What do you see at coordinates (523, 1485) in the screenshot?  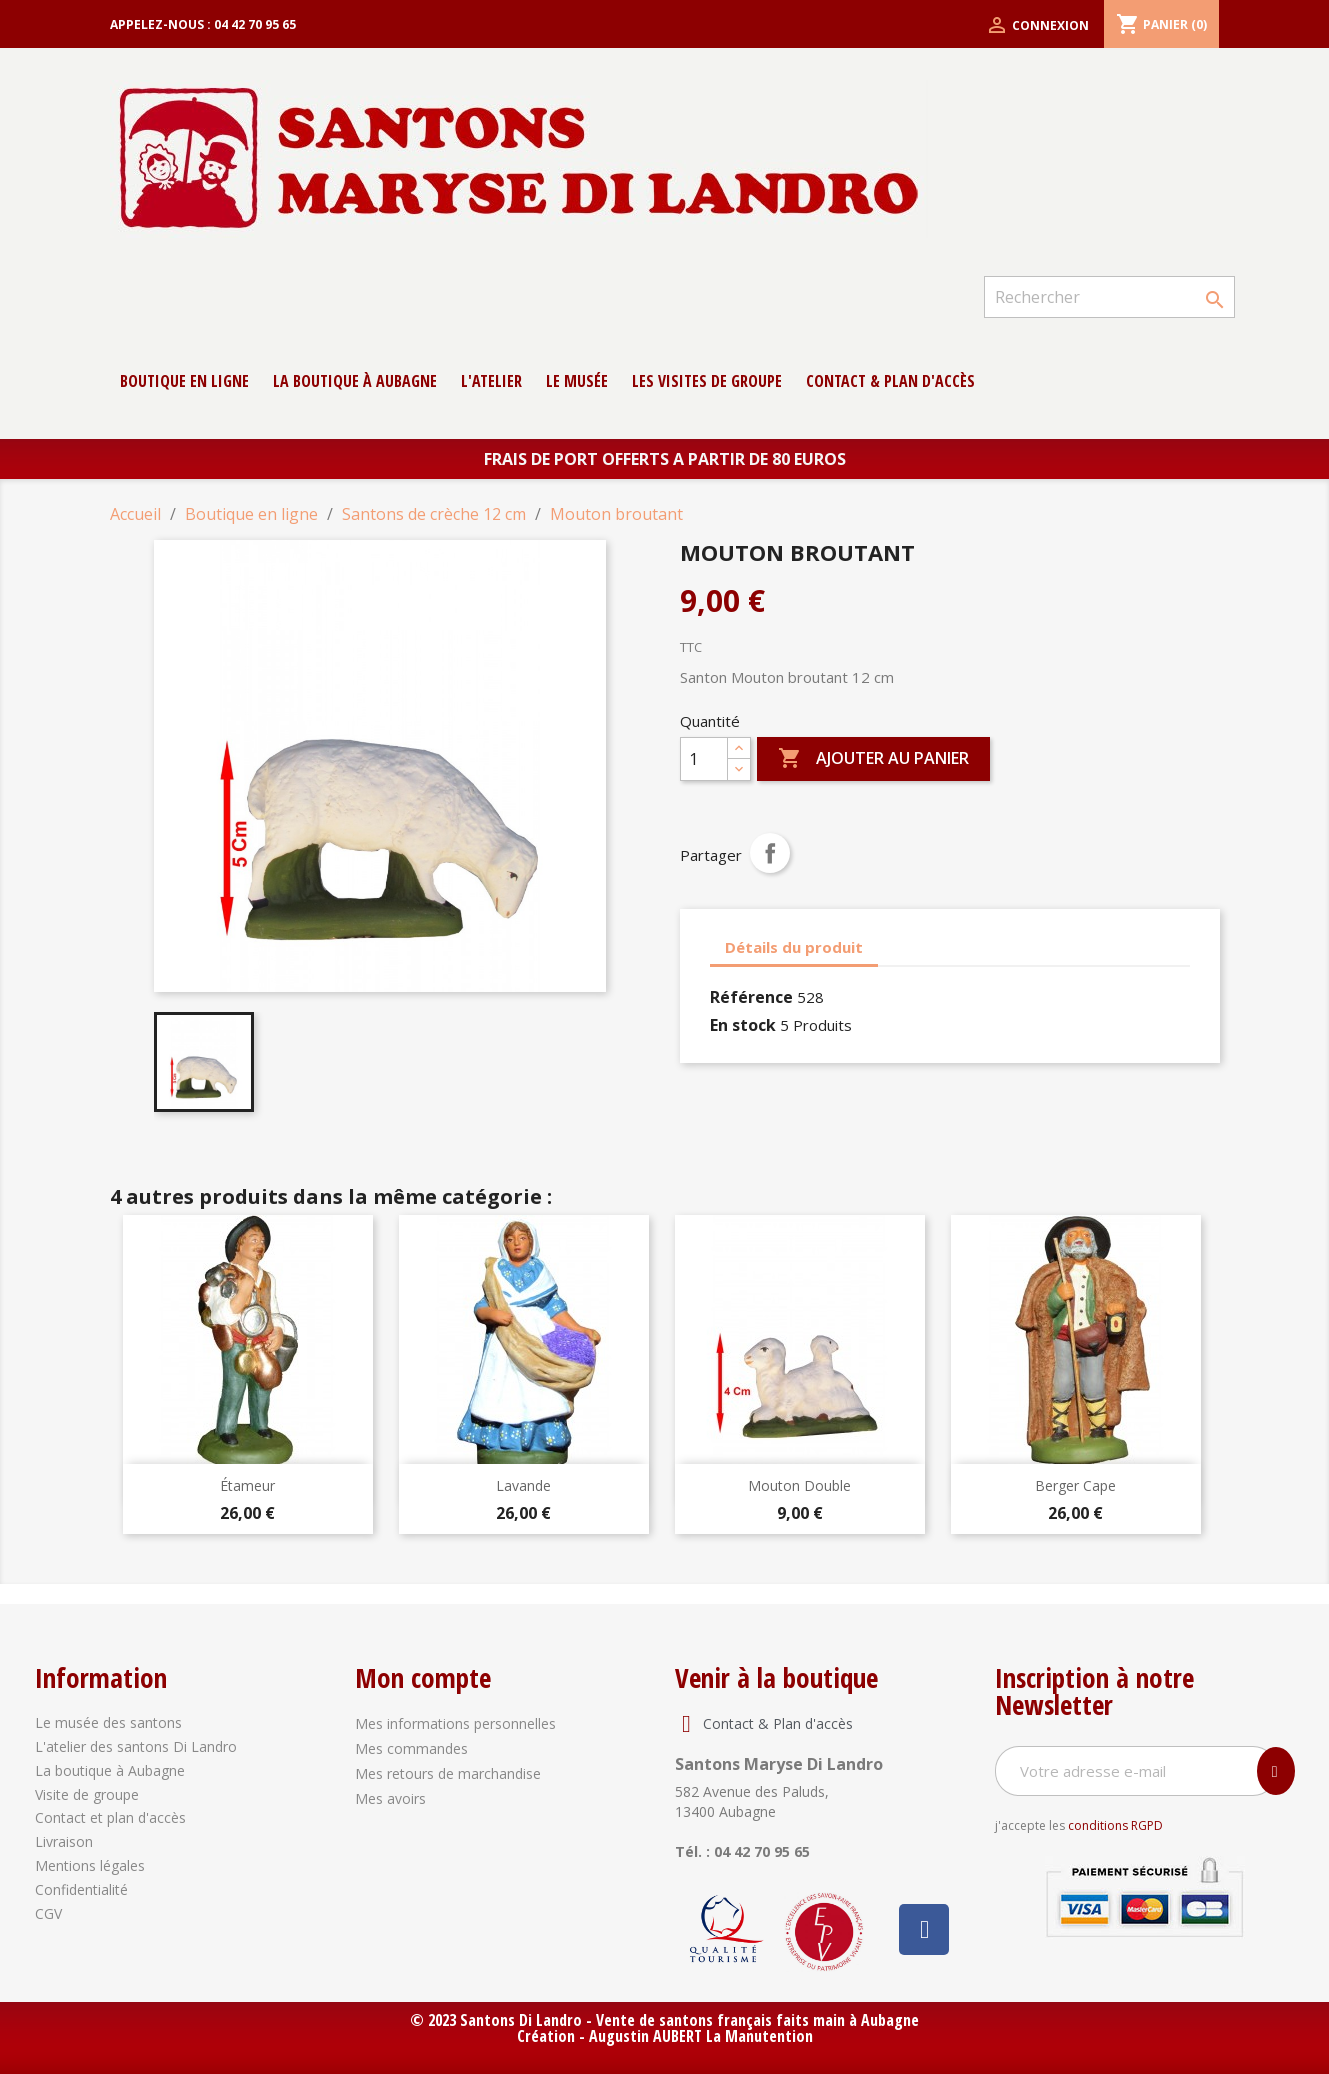 I see `Lavande` at bounding box center [523, 1485].